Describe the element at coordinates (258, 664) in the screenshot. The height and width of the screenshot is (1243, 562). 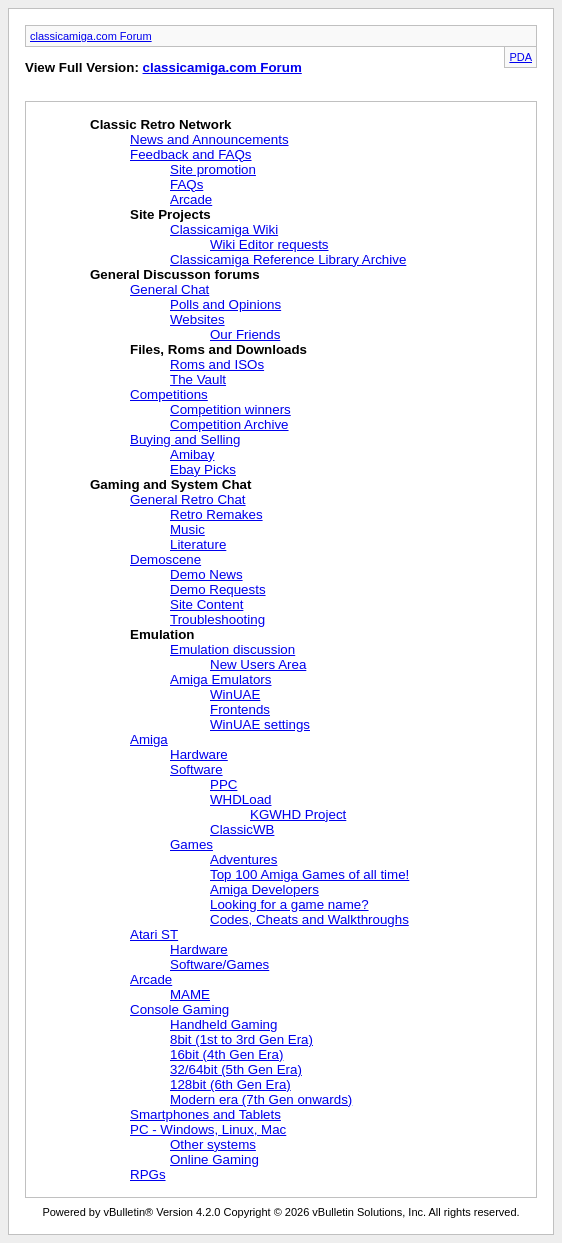
I see `New Users Area` at that location.